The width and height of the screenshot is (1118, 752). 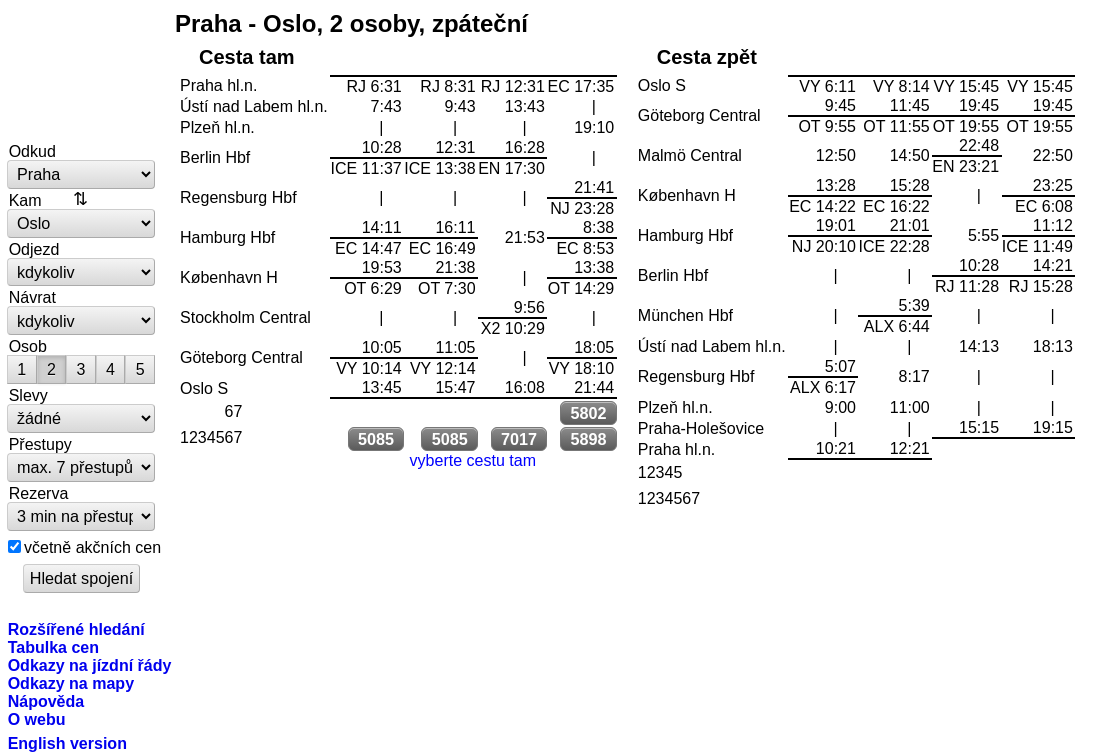 I want to click on 7017, so click(x=519, y=439).